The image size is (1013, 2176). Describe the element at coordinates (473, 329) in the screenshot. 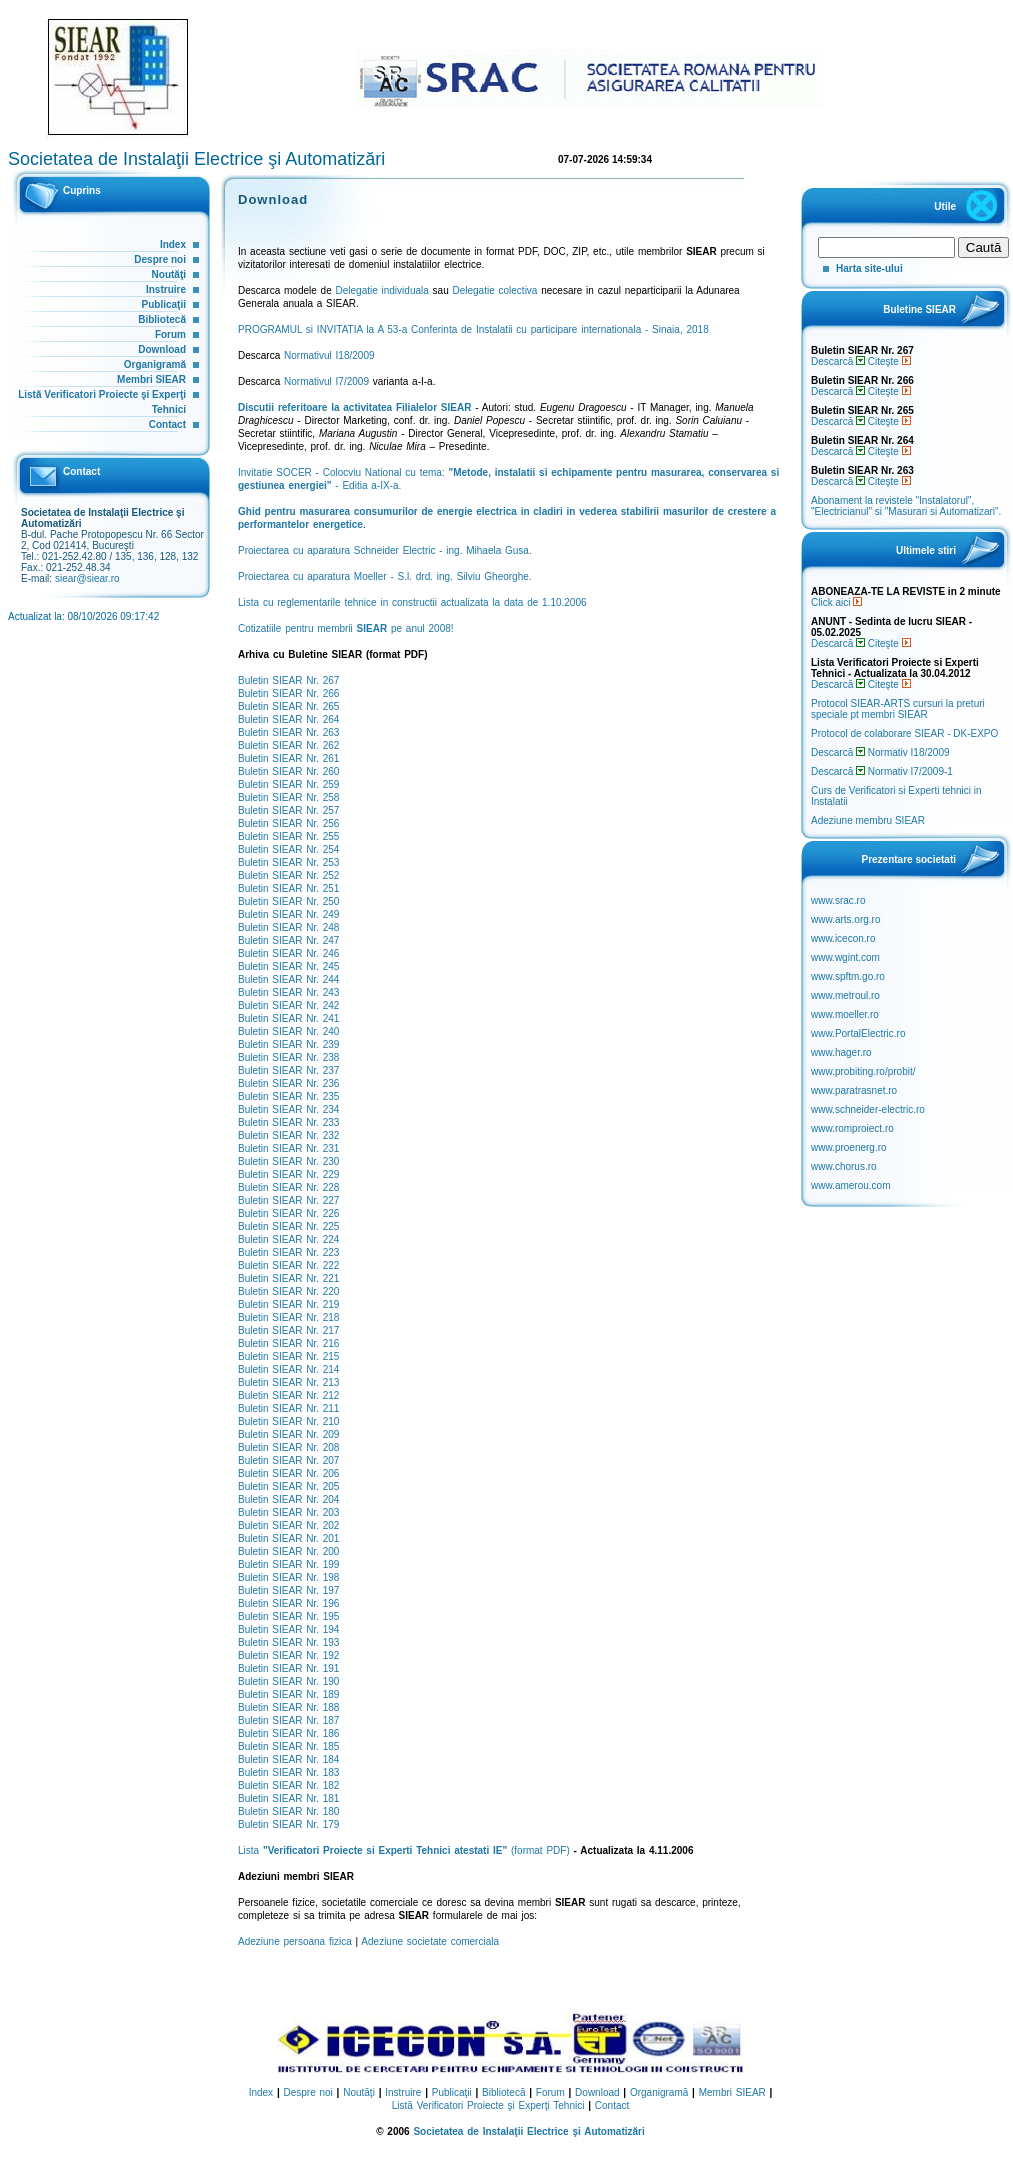

I see `PROGRAMUL si INVITATIA la A 53-a Conferinta de Instalatii cu participare internationala - Sinaia, 2018` at that location.